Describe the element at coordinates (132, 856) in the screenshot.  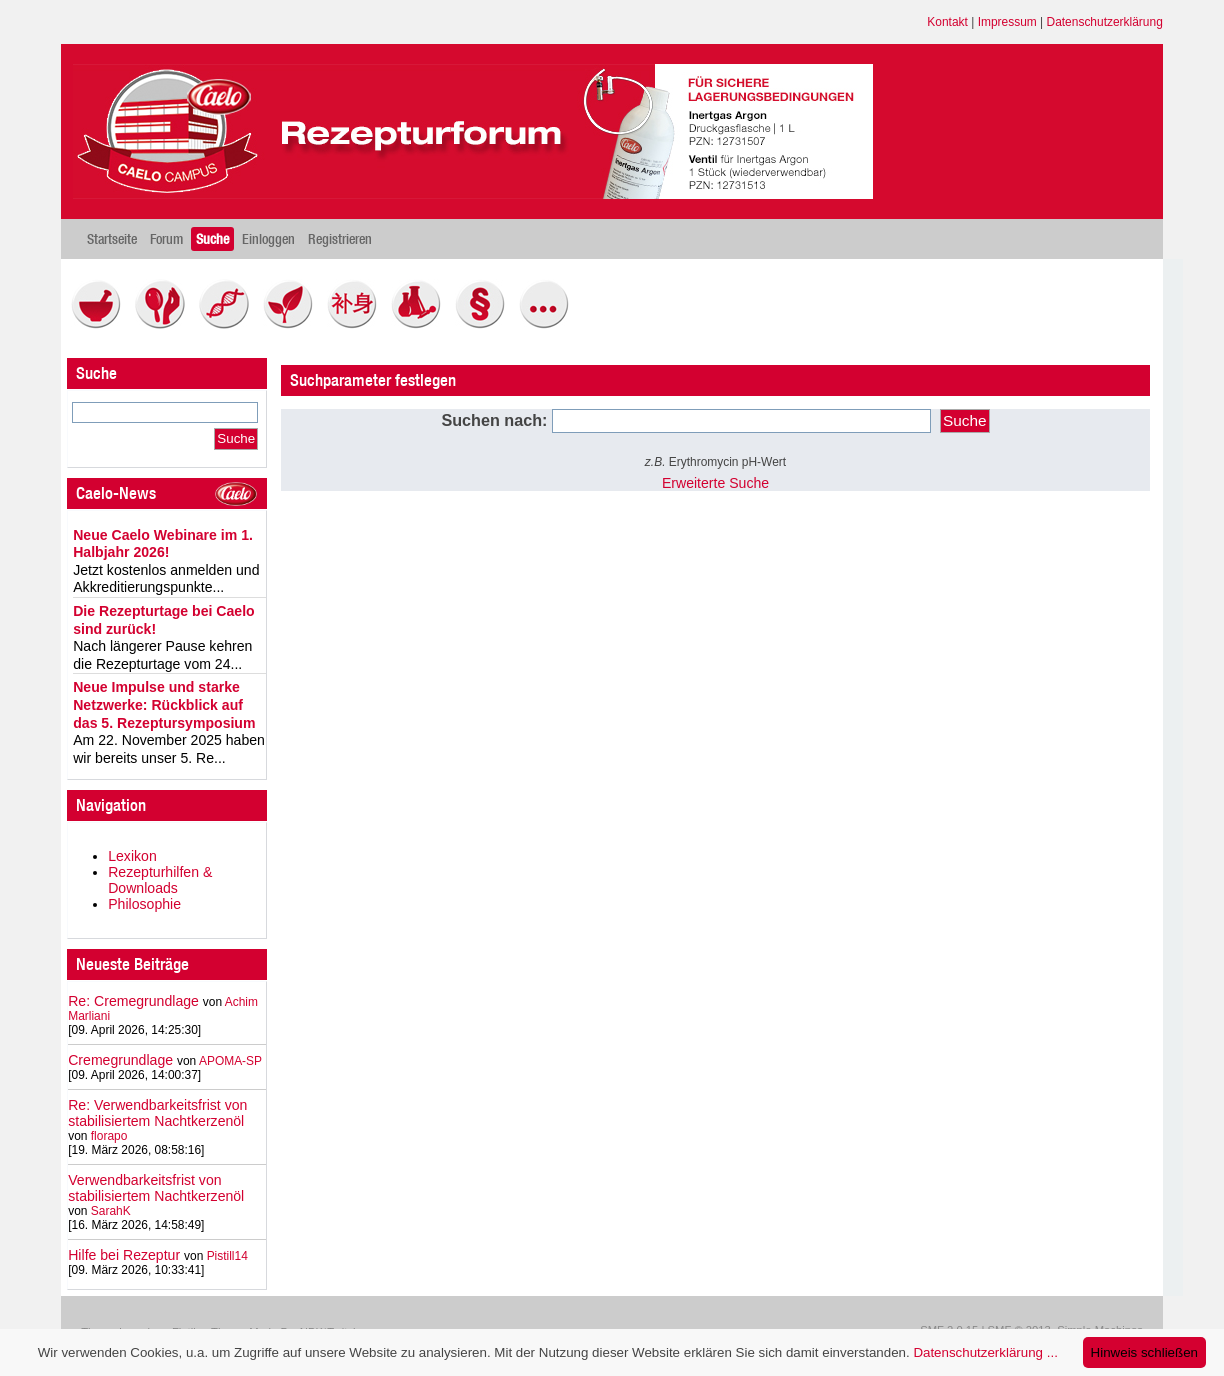
I see `Lexikon` at that location.